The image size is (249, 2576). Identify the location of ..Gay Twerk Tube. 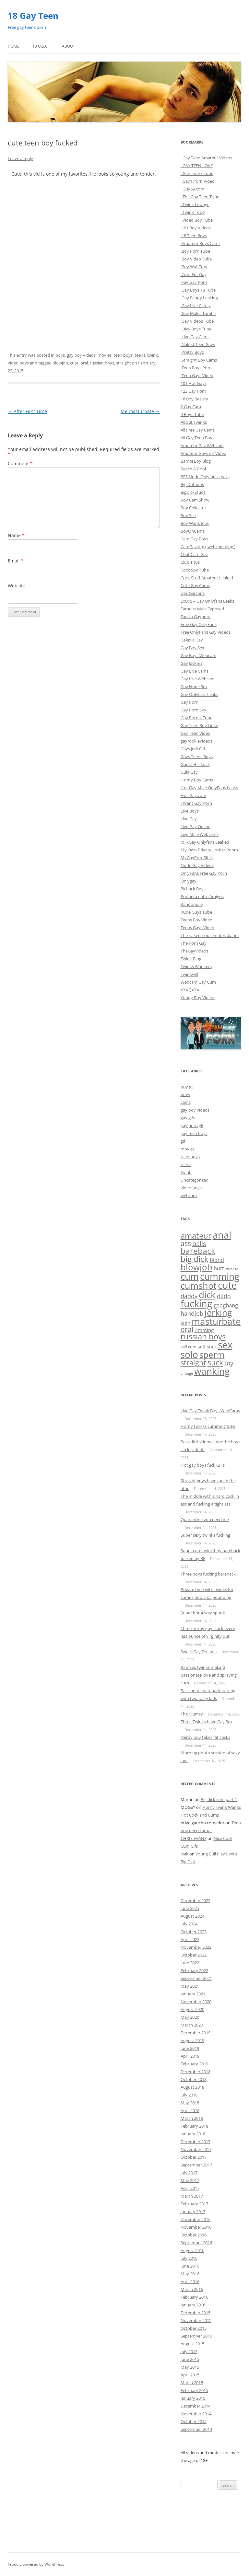
(197, 173).